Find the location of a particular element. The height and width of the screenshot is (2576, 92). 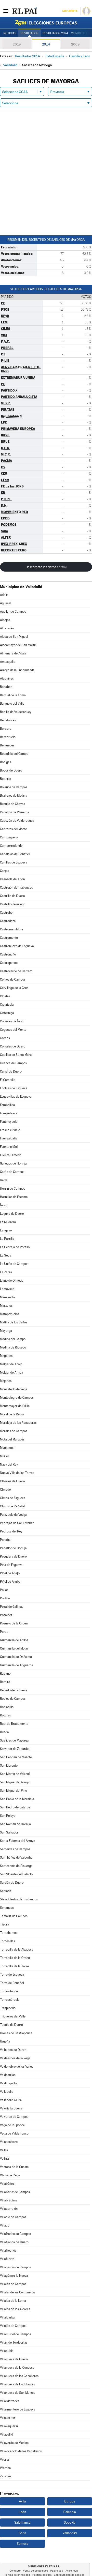

San Martín de Valvení is located at coordinates (15, 1774).